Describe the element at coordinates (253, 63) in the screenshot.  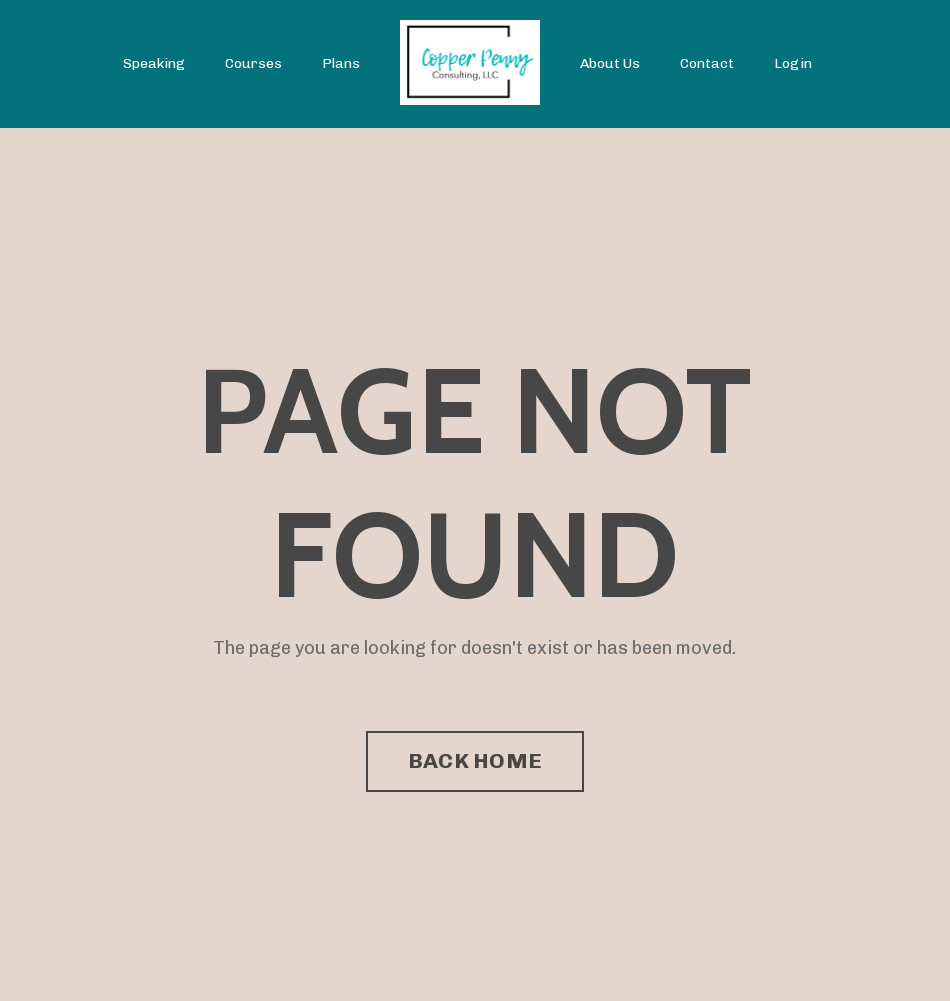
I see `Courses` at that location.